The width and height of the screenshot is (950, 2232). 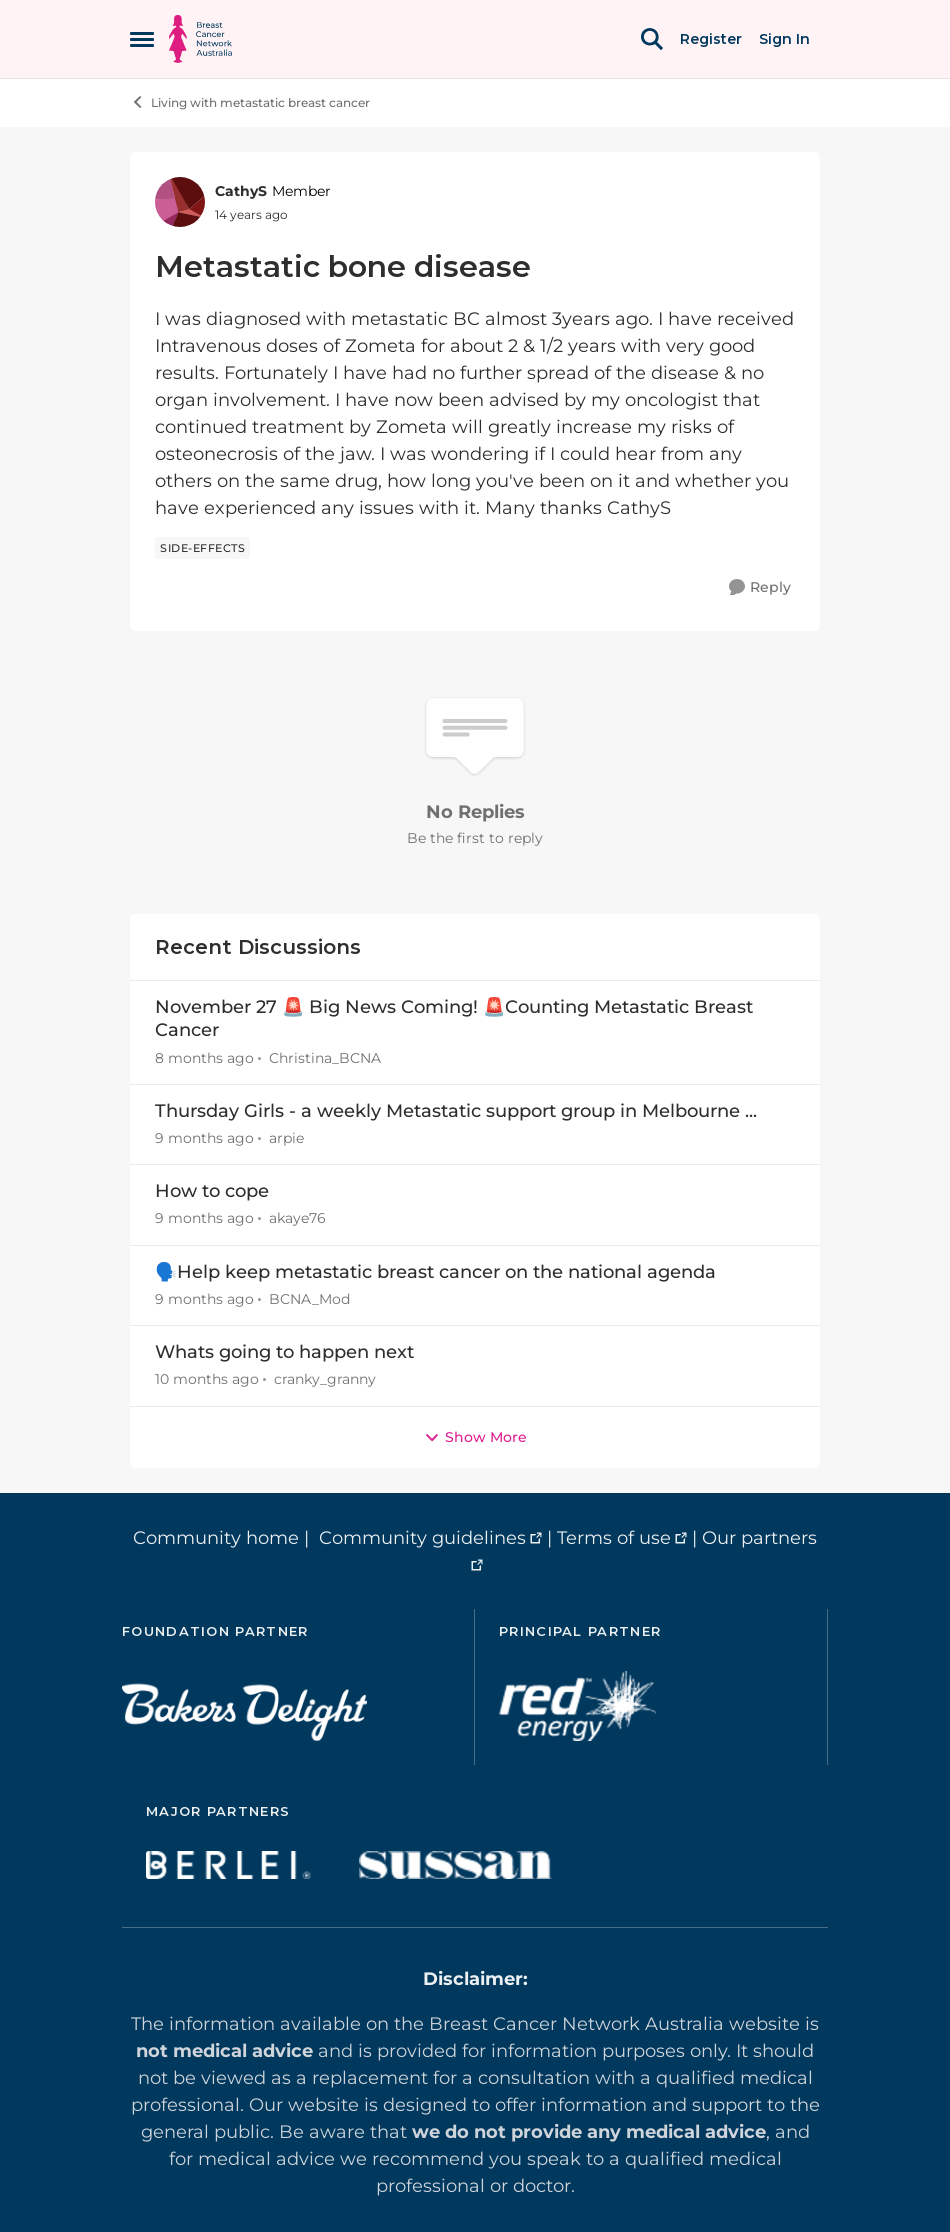 What do you see at coordinates (204, 1058) in the screenshot?
I see `[8 months ago]` at bounding box center [204, 1058].